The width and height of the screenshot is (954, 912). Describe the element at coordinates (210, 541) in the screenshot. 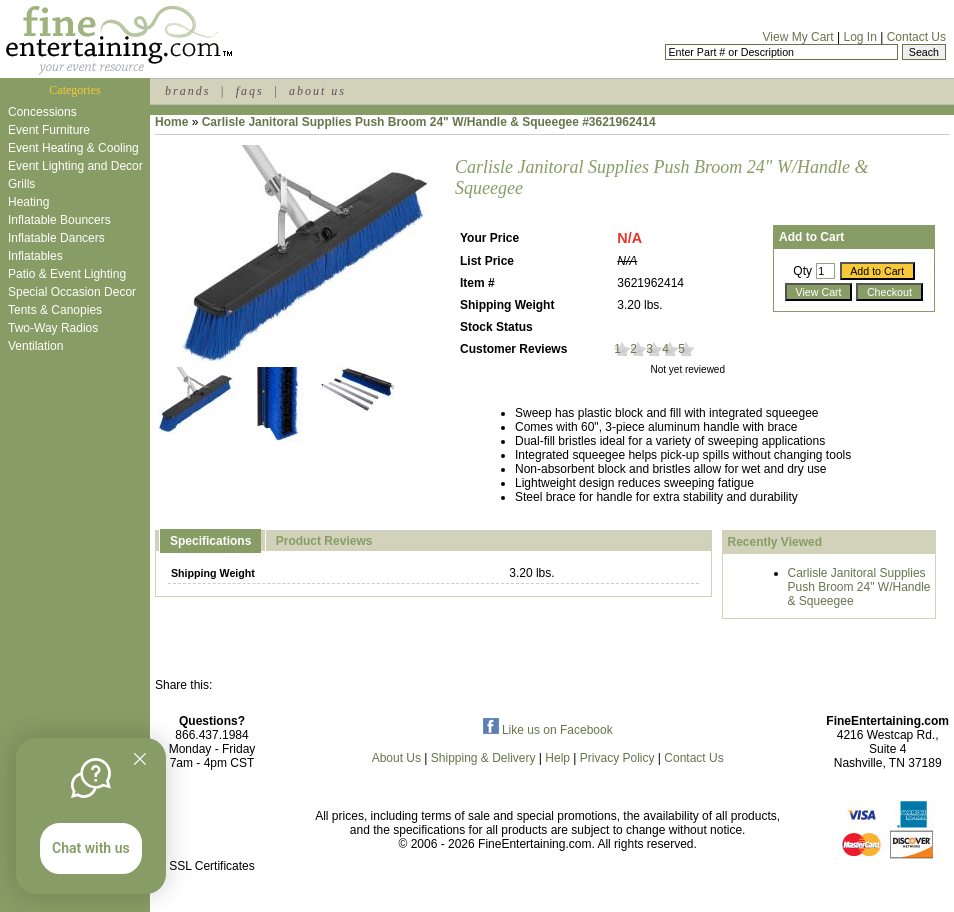

I see `Specifications` at that location.